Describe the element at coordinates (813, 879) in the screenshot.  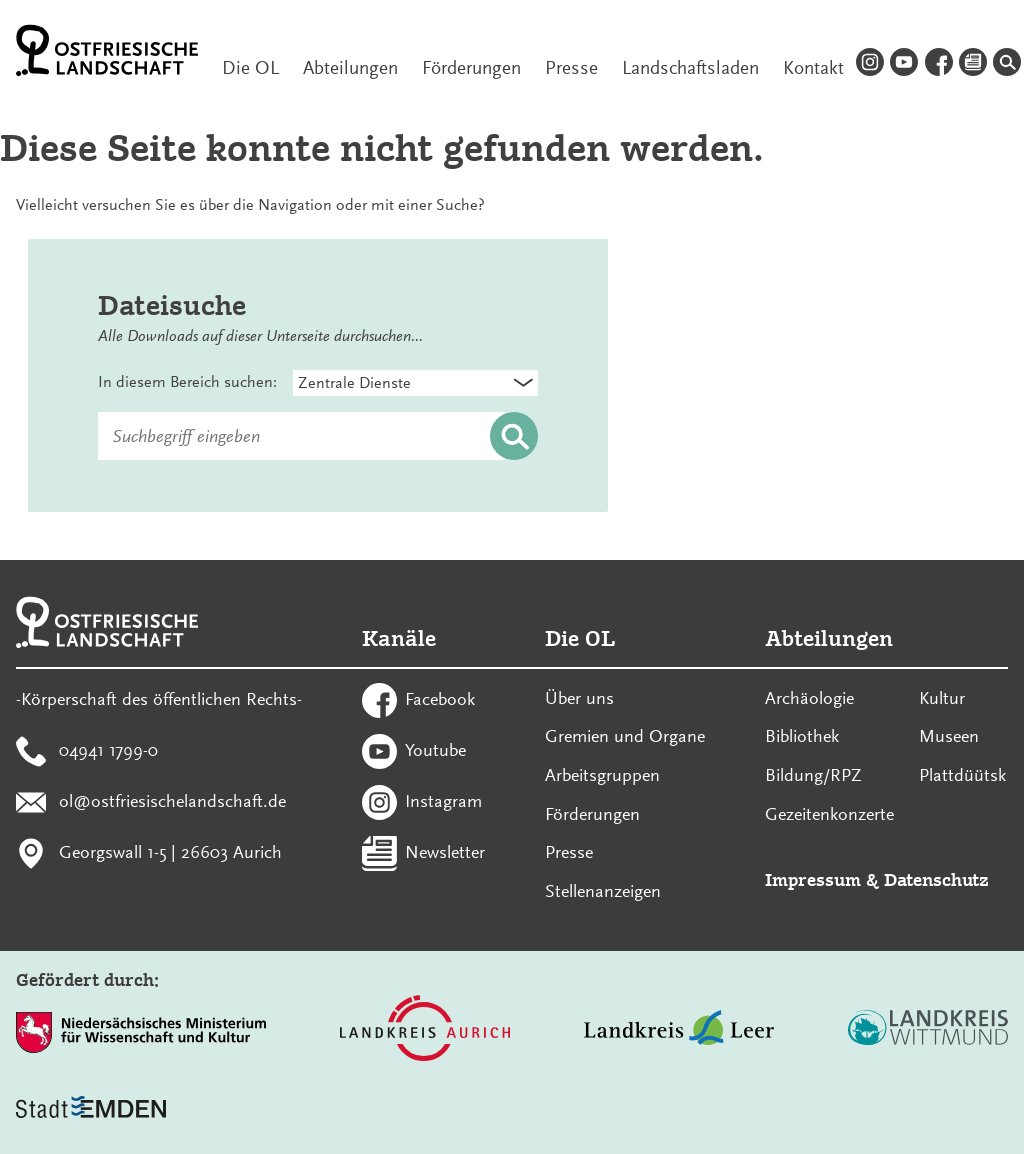
I see `Impressum` at that location.